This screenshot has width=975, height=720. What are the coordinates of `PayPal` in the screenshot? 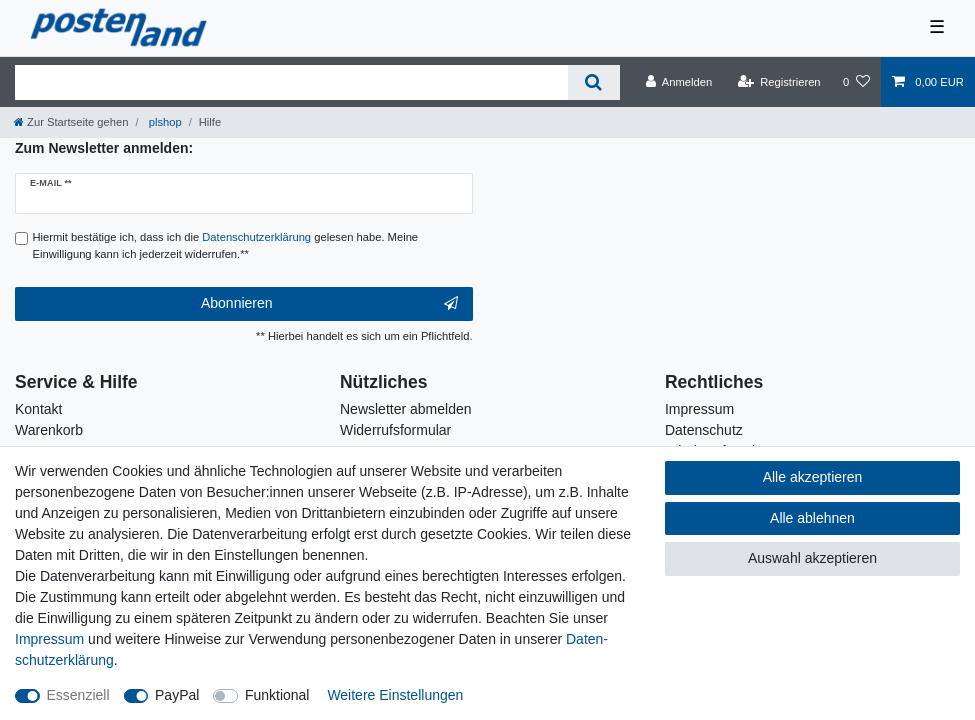 It's located at (177, 695).